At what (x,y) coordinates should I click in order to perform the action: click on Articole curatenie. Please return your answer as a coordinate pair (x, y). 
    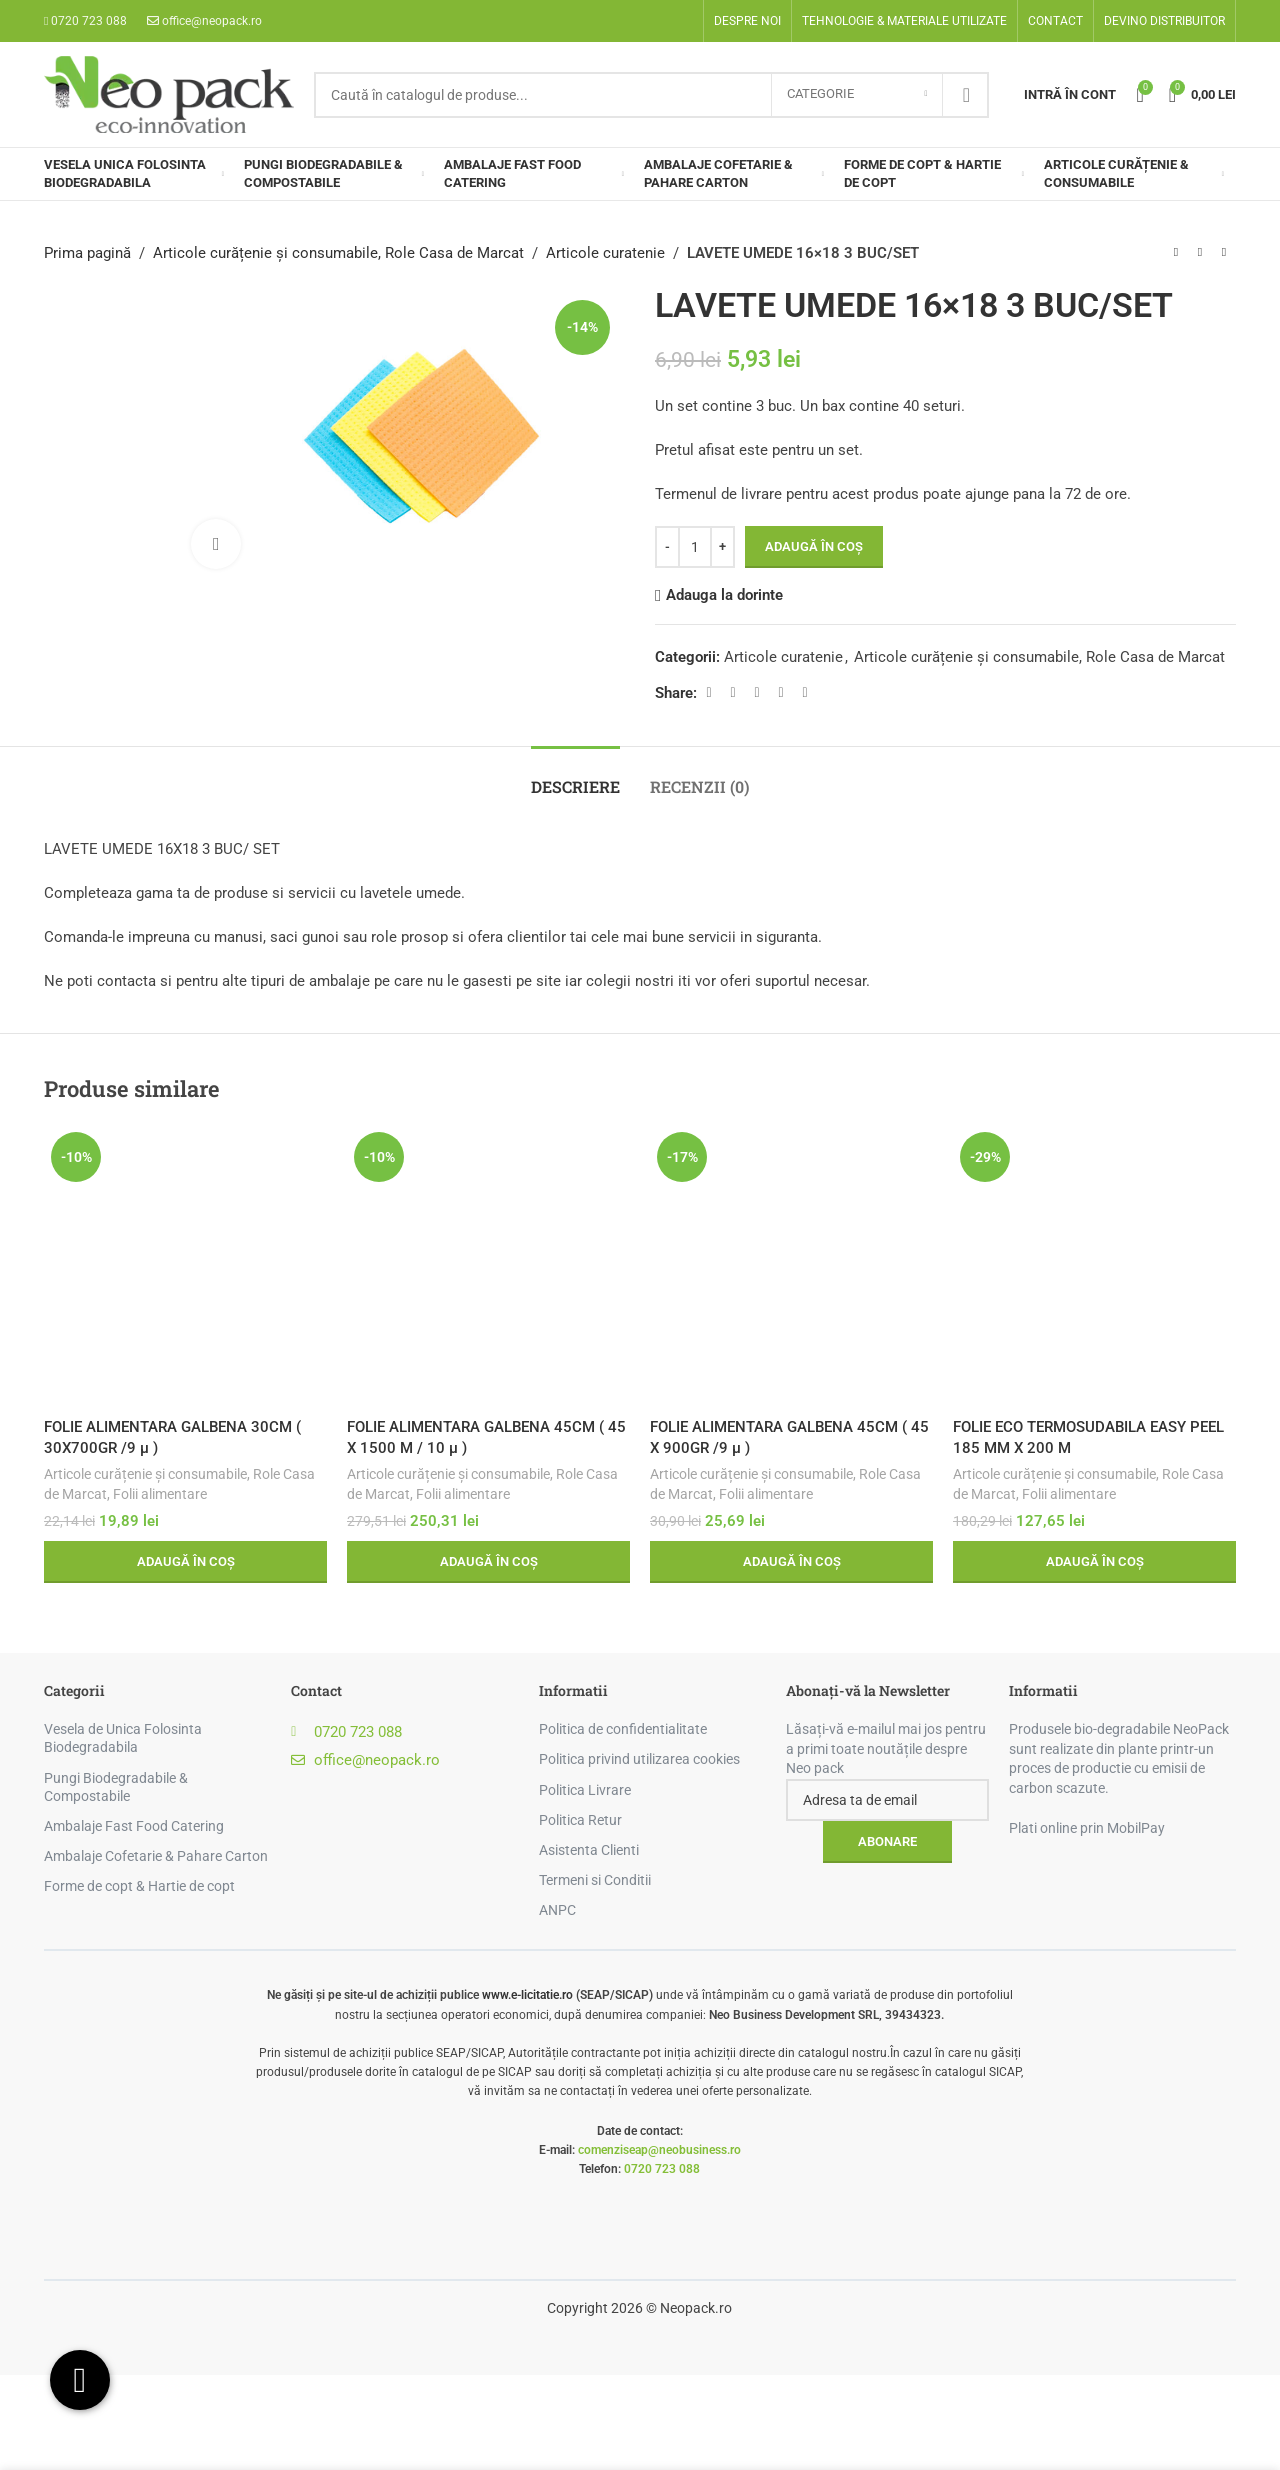
    Looking at the image, I should click on (605, 253).